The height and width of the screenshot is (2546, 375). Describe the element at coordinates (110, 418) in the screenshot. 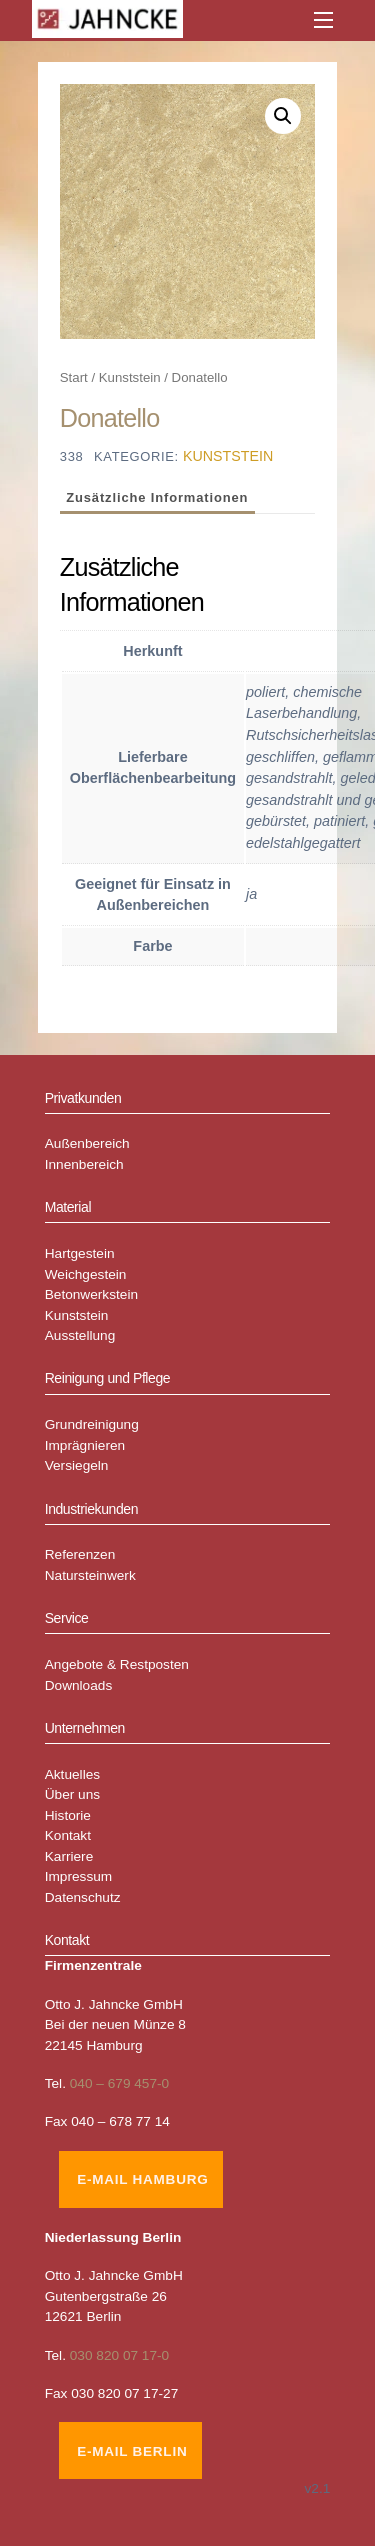

I see `Donatello` at that location.